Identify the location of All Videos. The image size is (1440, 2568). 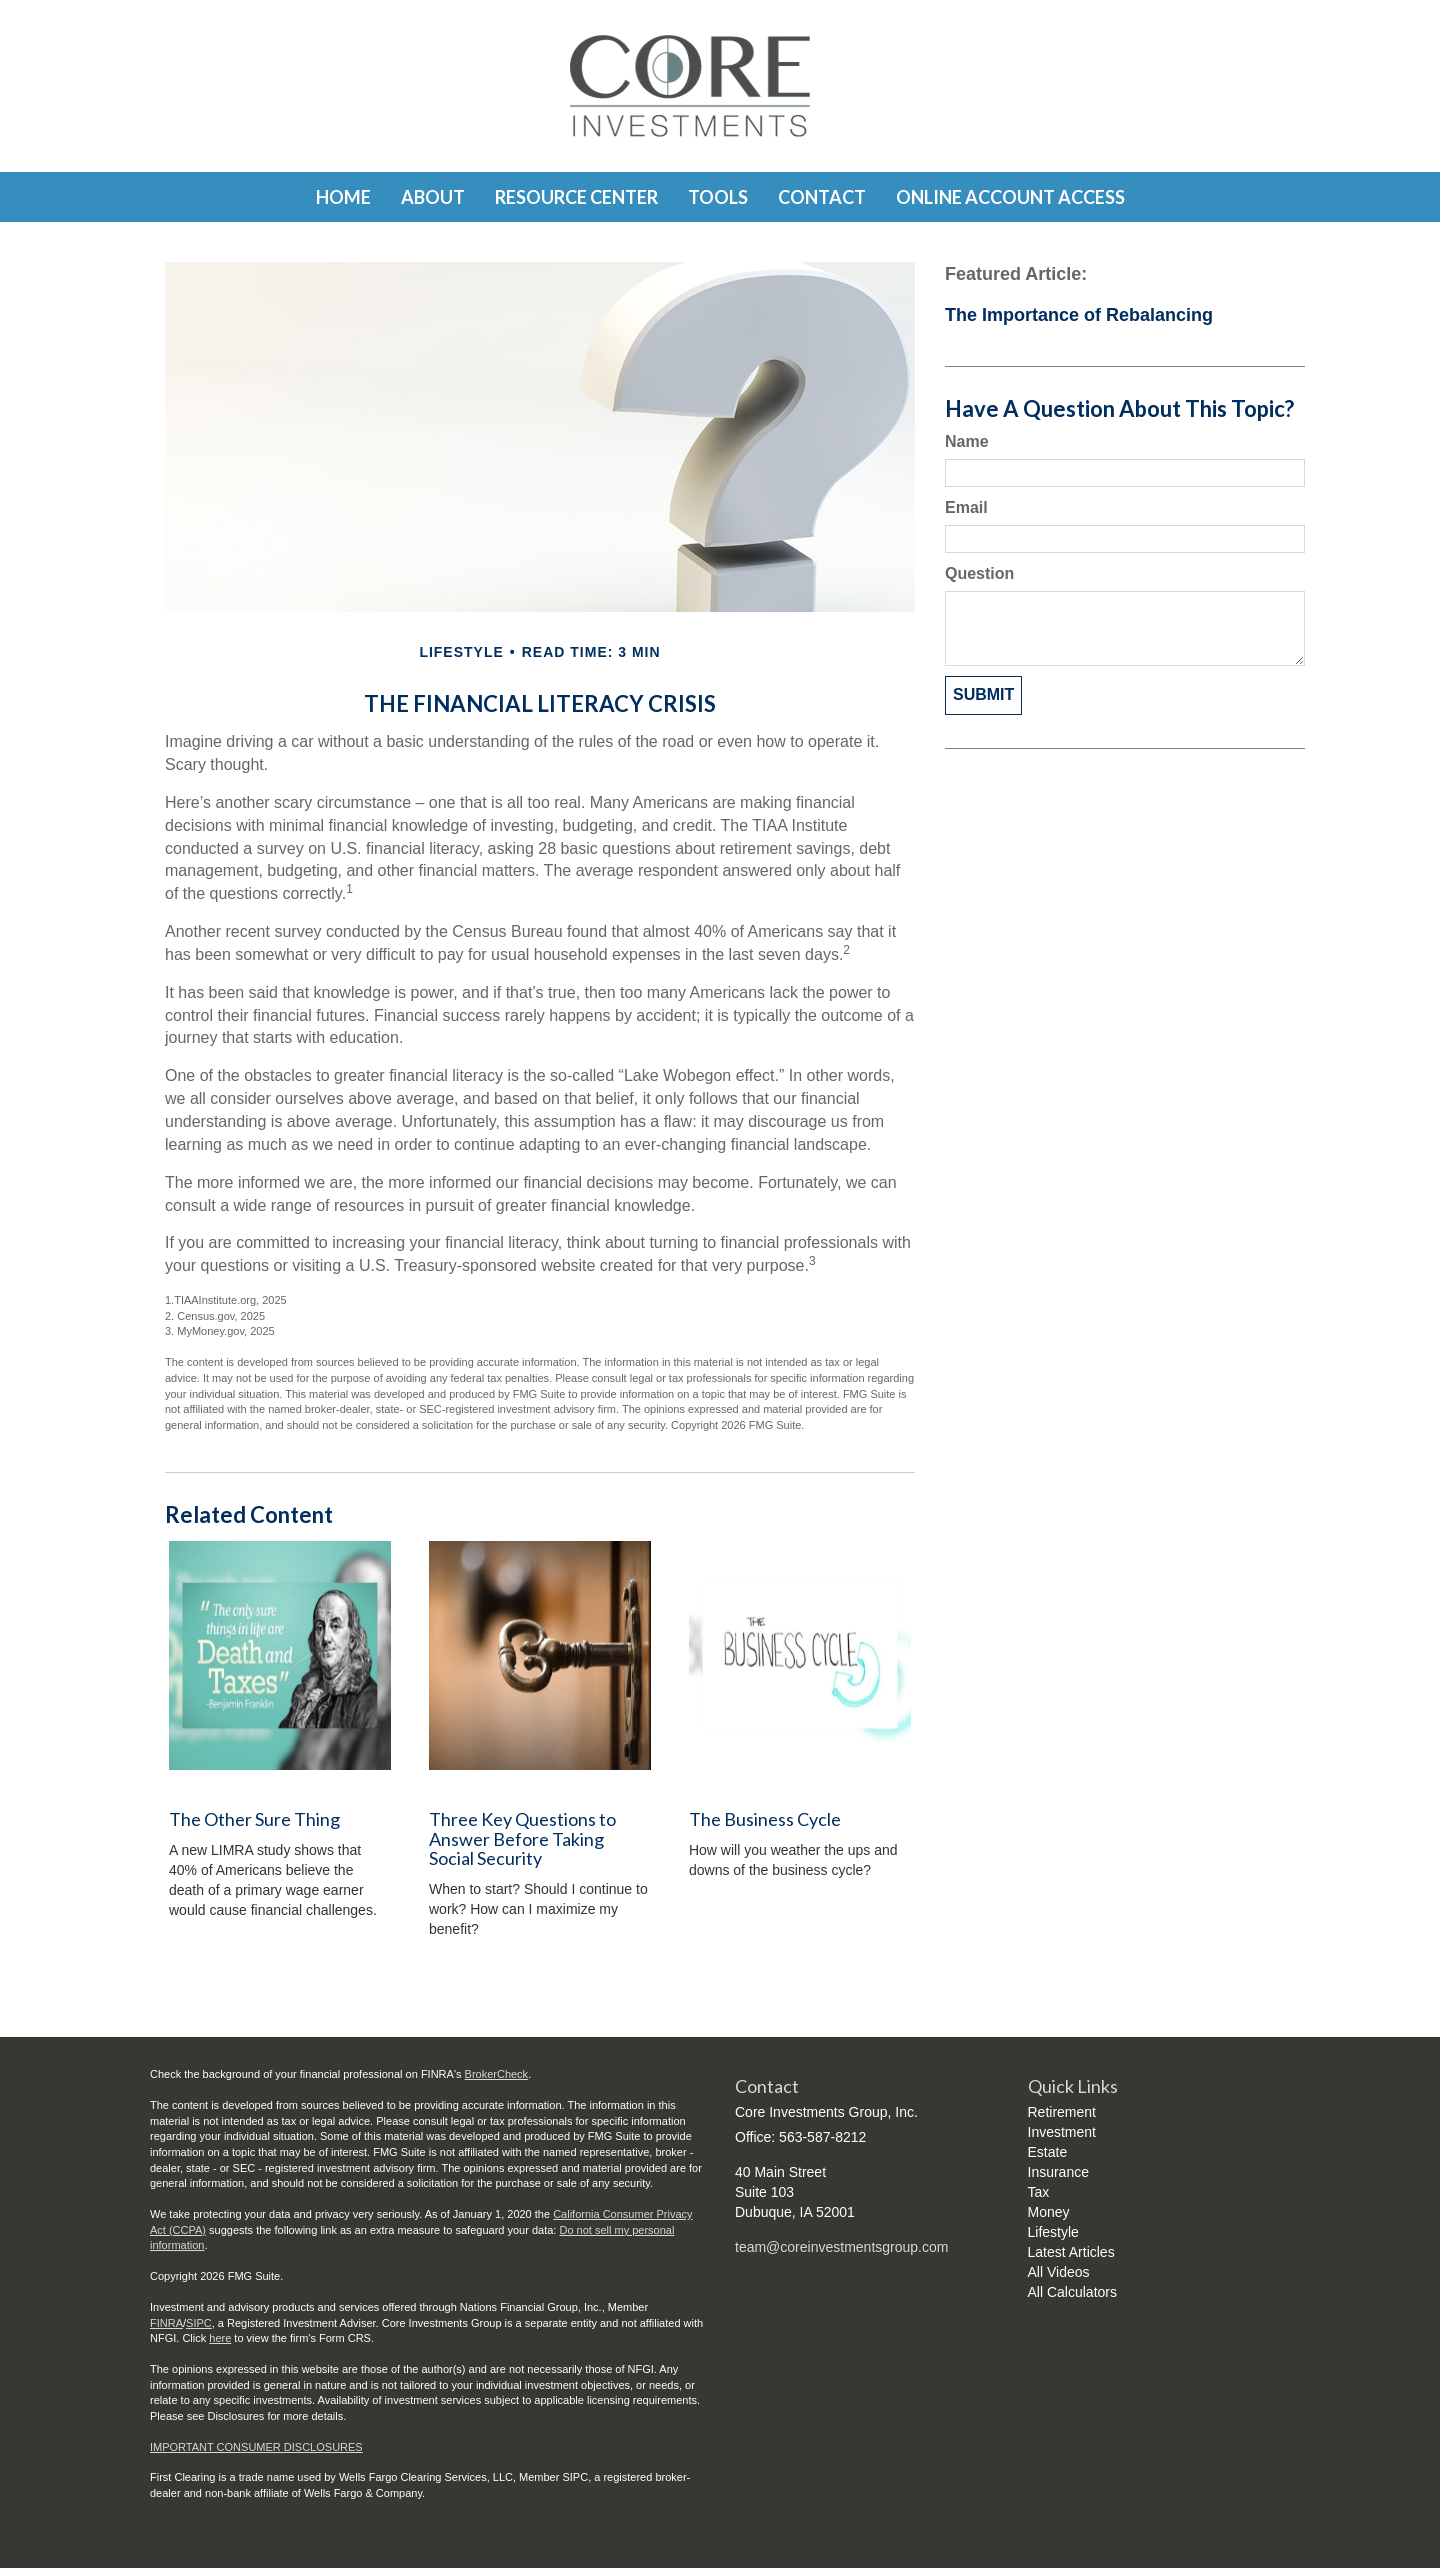
(1059, 2272).